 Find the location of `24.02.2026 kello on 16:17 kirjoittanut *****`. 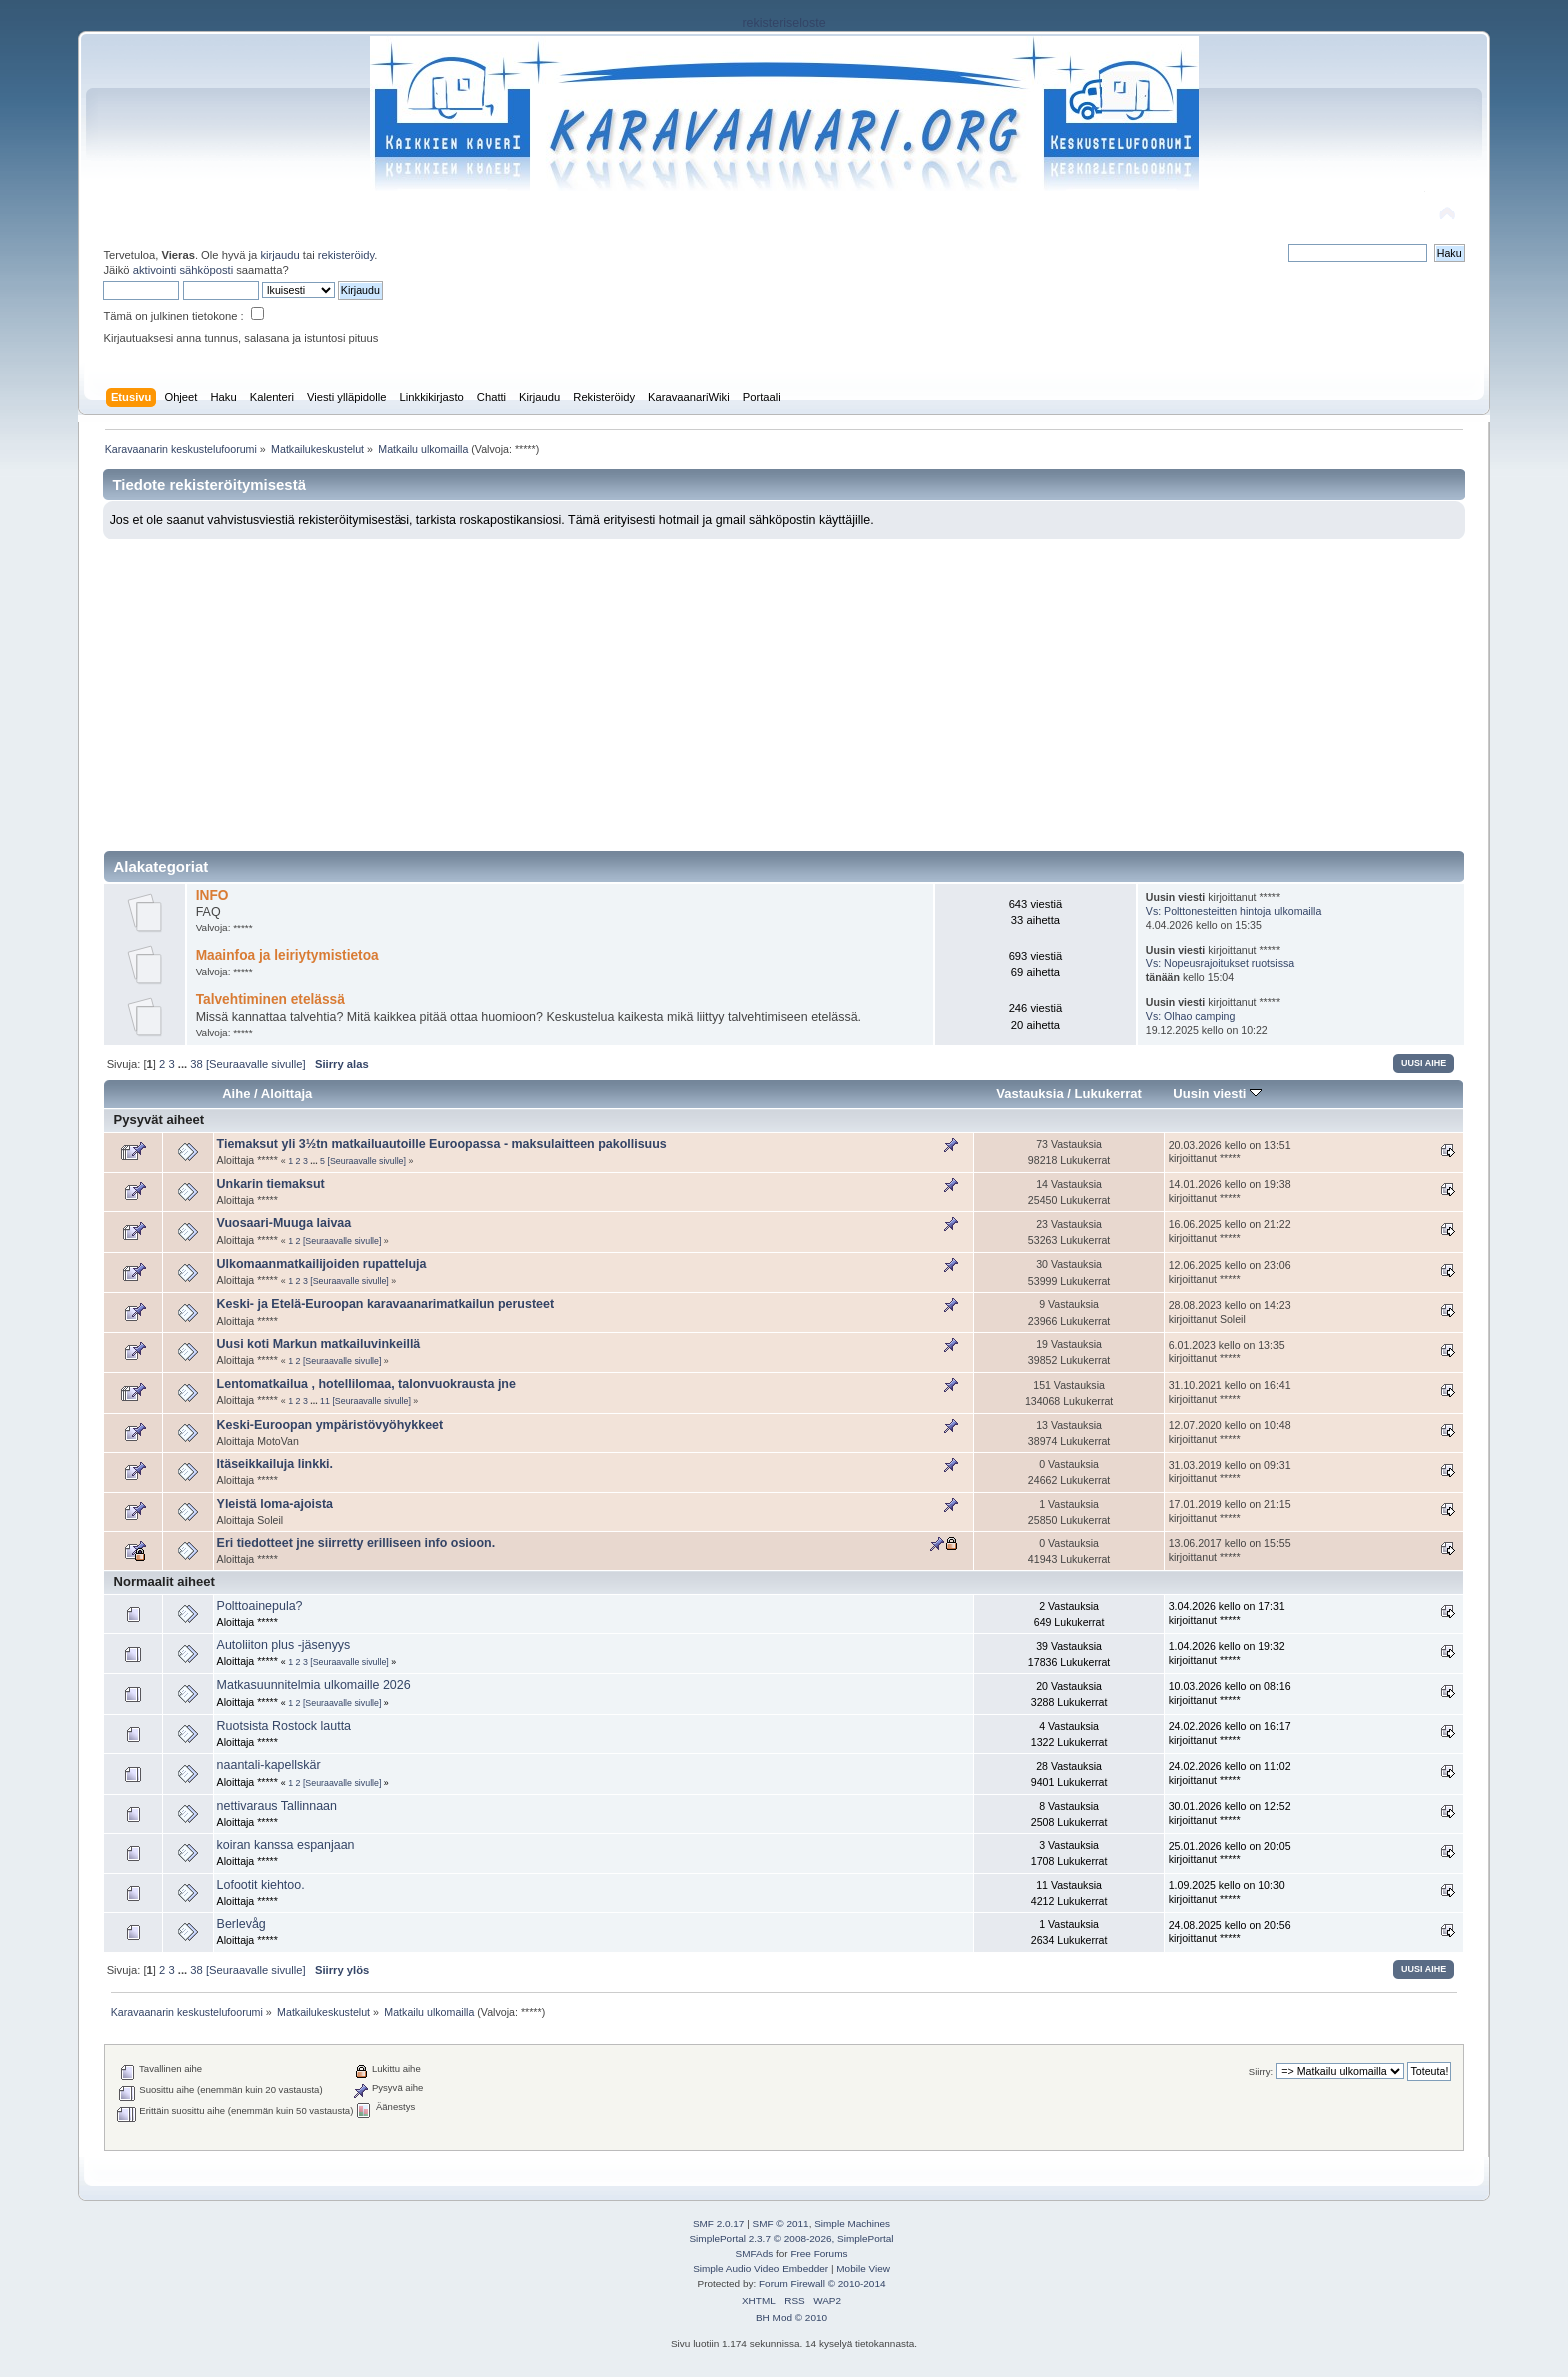

24.02.2026 kello on 16:17 kirjoittanut ***** is located at coordinates (1230, 1733).